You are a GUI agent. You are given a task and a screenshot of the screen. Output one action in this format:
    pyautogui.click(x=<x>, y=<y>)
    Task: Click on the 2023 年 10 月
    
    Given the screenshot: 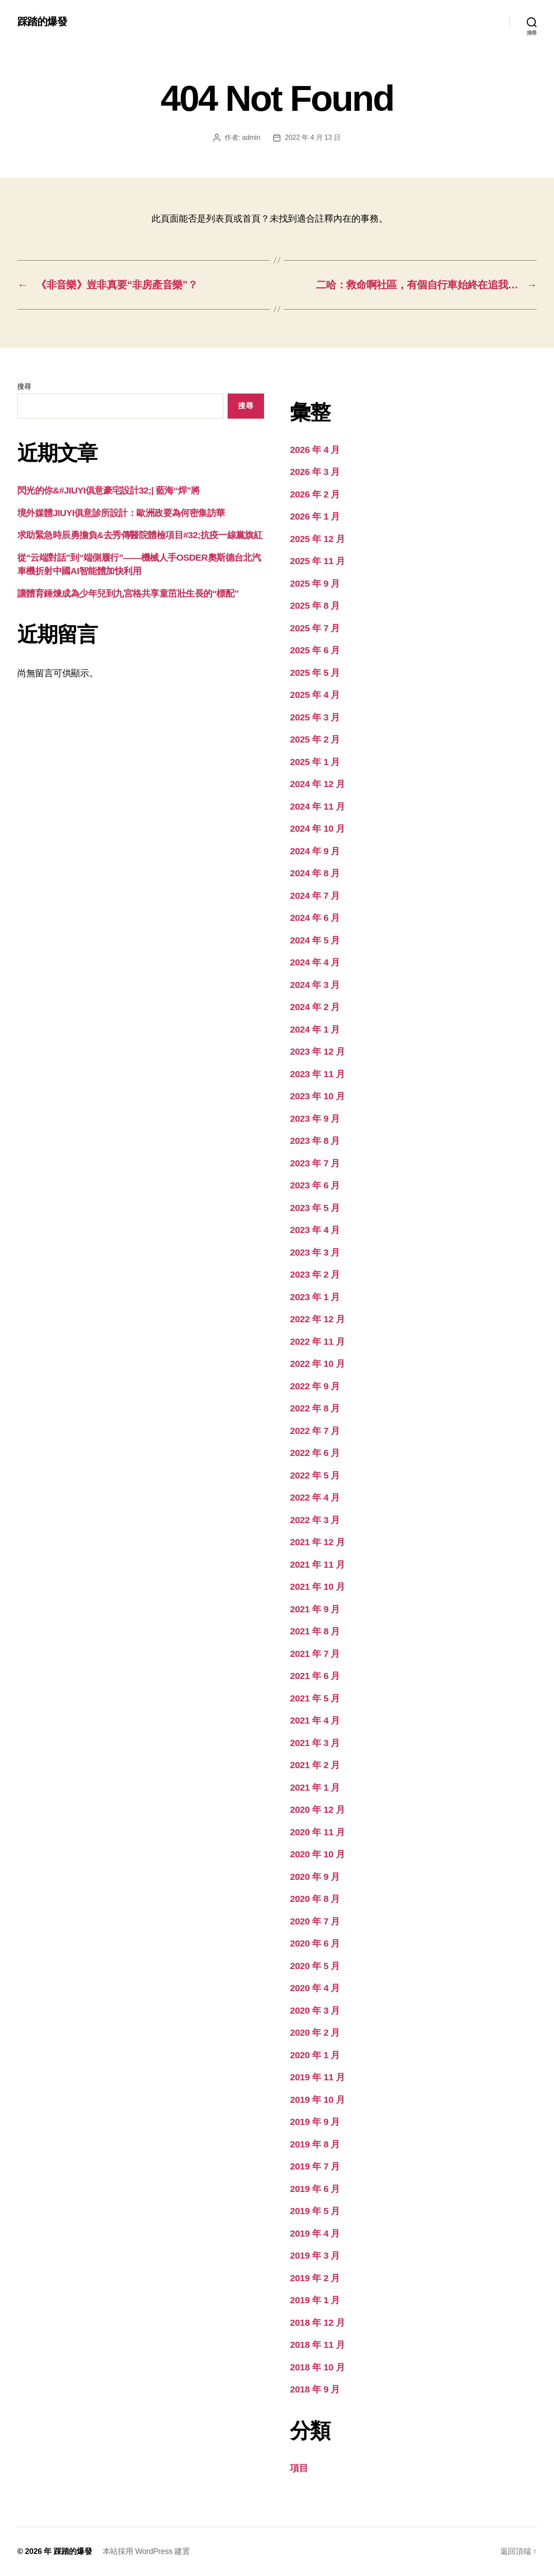 What is the action you would take?
    pyautogui.click(x=317, y=1096)
    